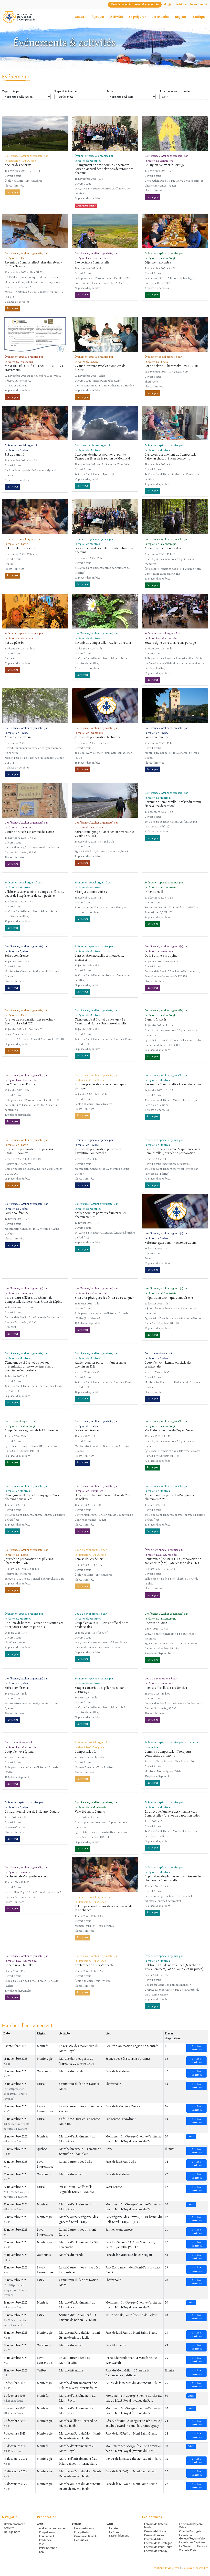  Describe the element at coordinates (19, 1752) in the screenshot. I see `Coup d'envoi régional` at that location.